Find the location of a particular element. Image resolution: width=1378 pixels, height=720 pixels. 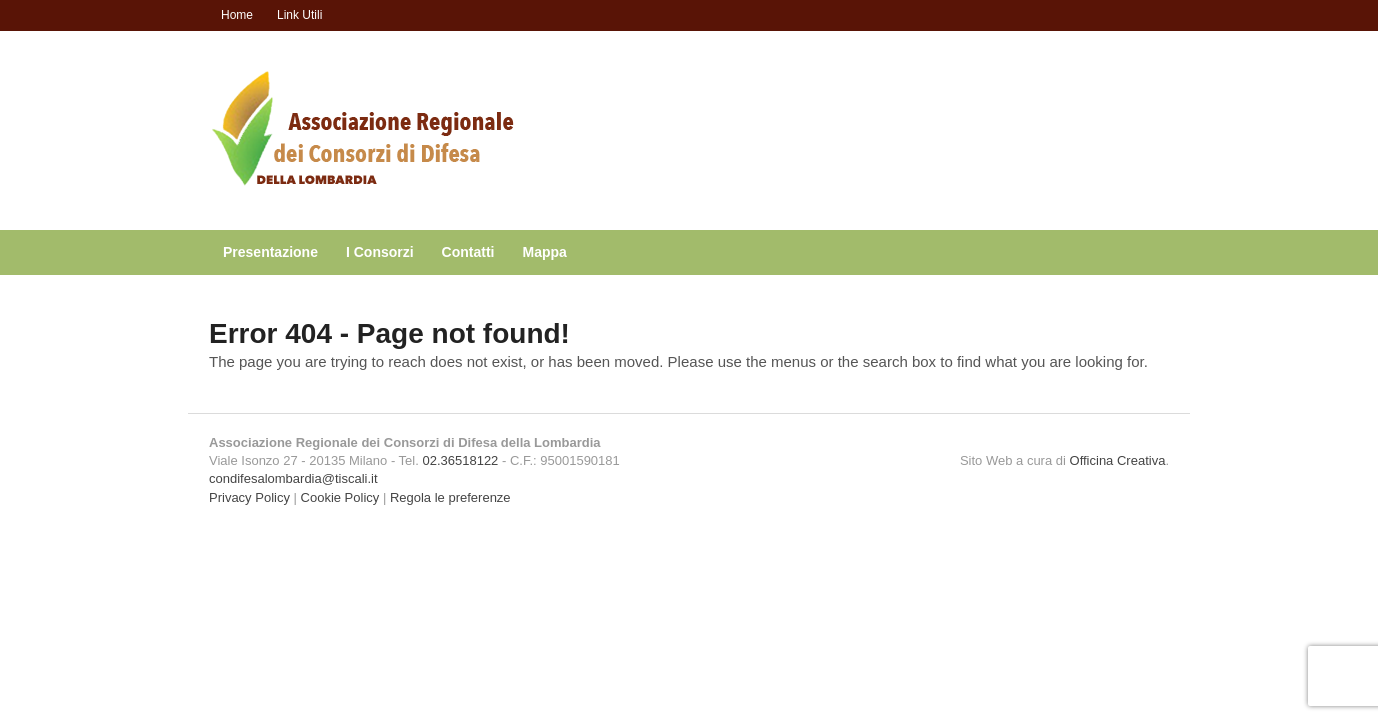

Regola le preferenze is located at coordinates (450, 497).